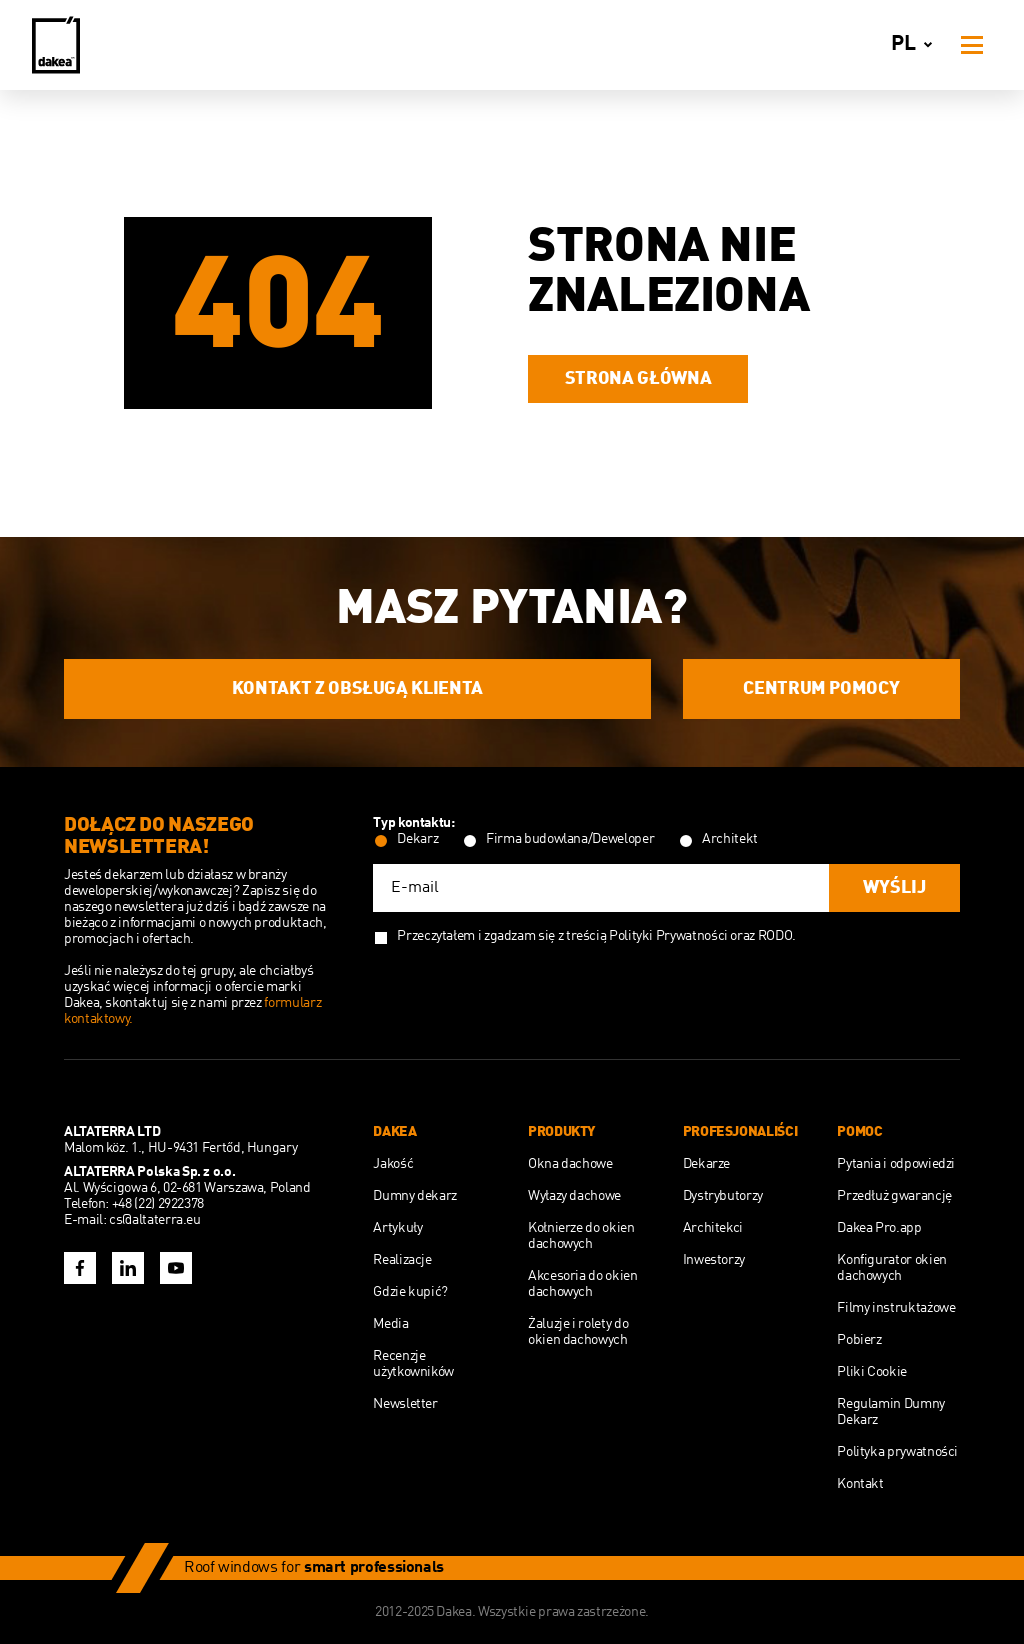  I want to click on Dystrybutorzy, so click(723, 1196).